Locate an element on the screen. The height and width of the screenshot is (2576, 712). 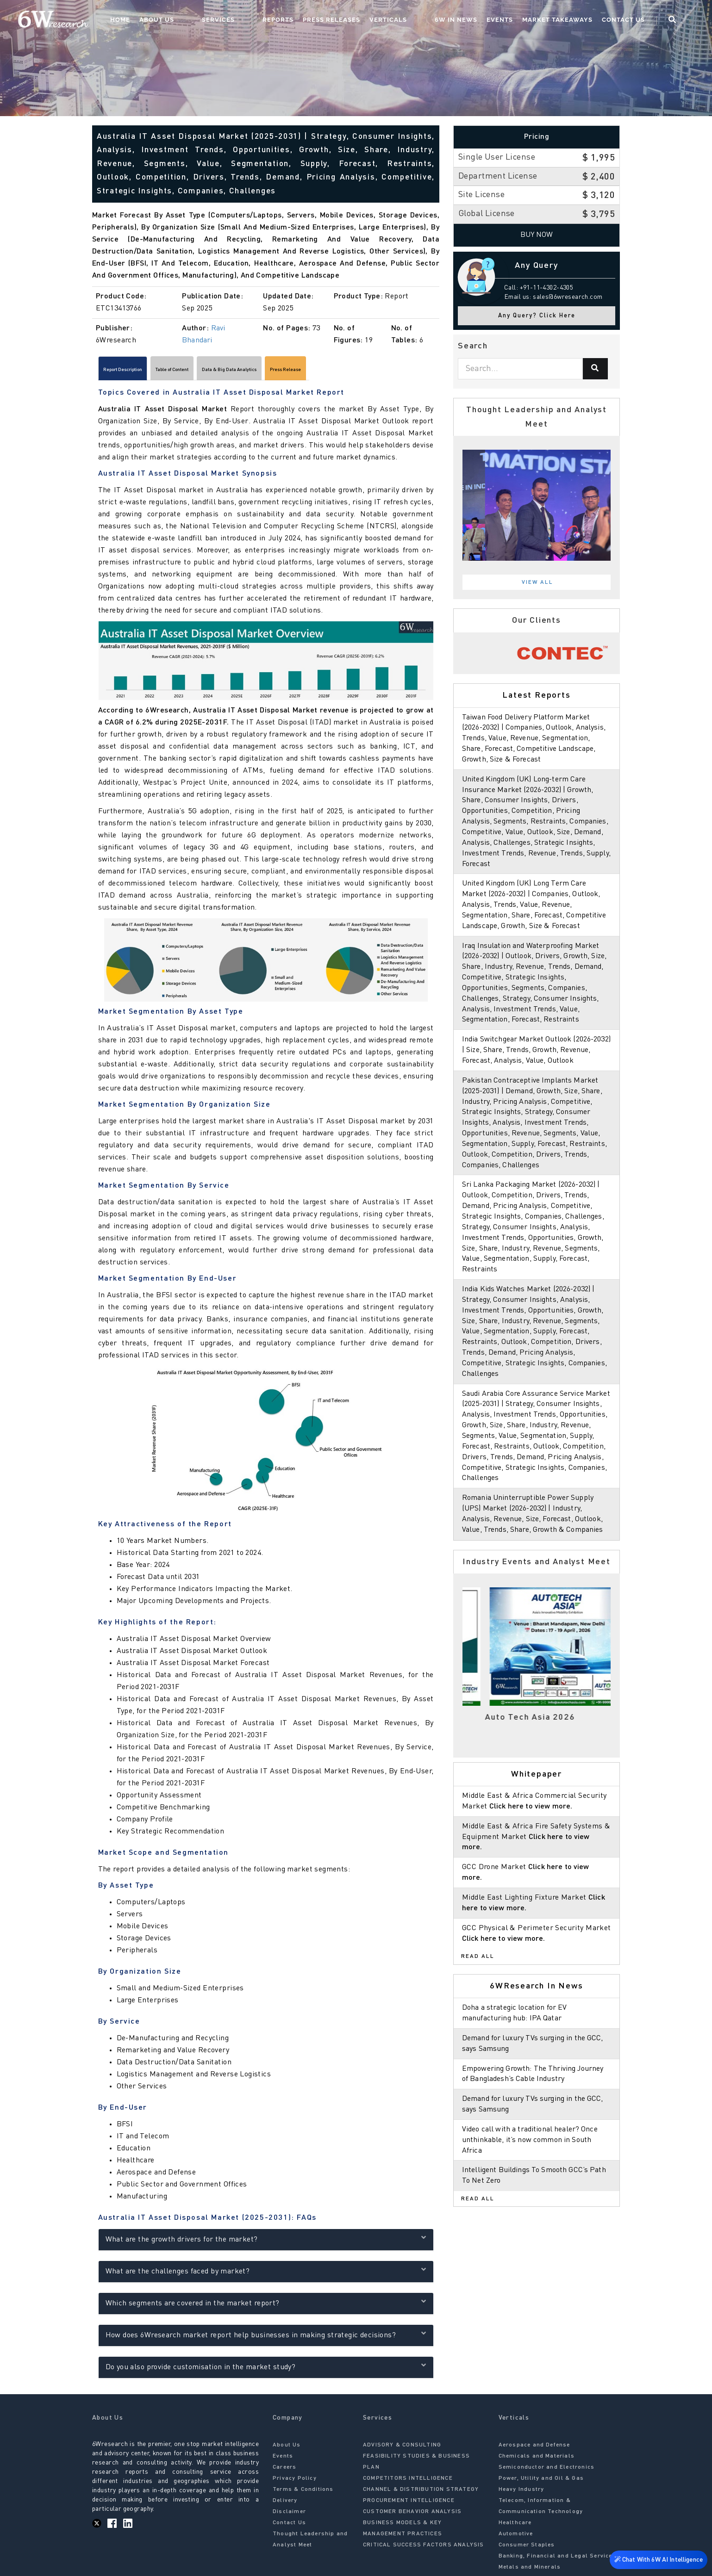
Automotive is located at coordinates (516, 2538).